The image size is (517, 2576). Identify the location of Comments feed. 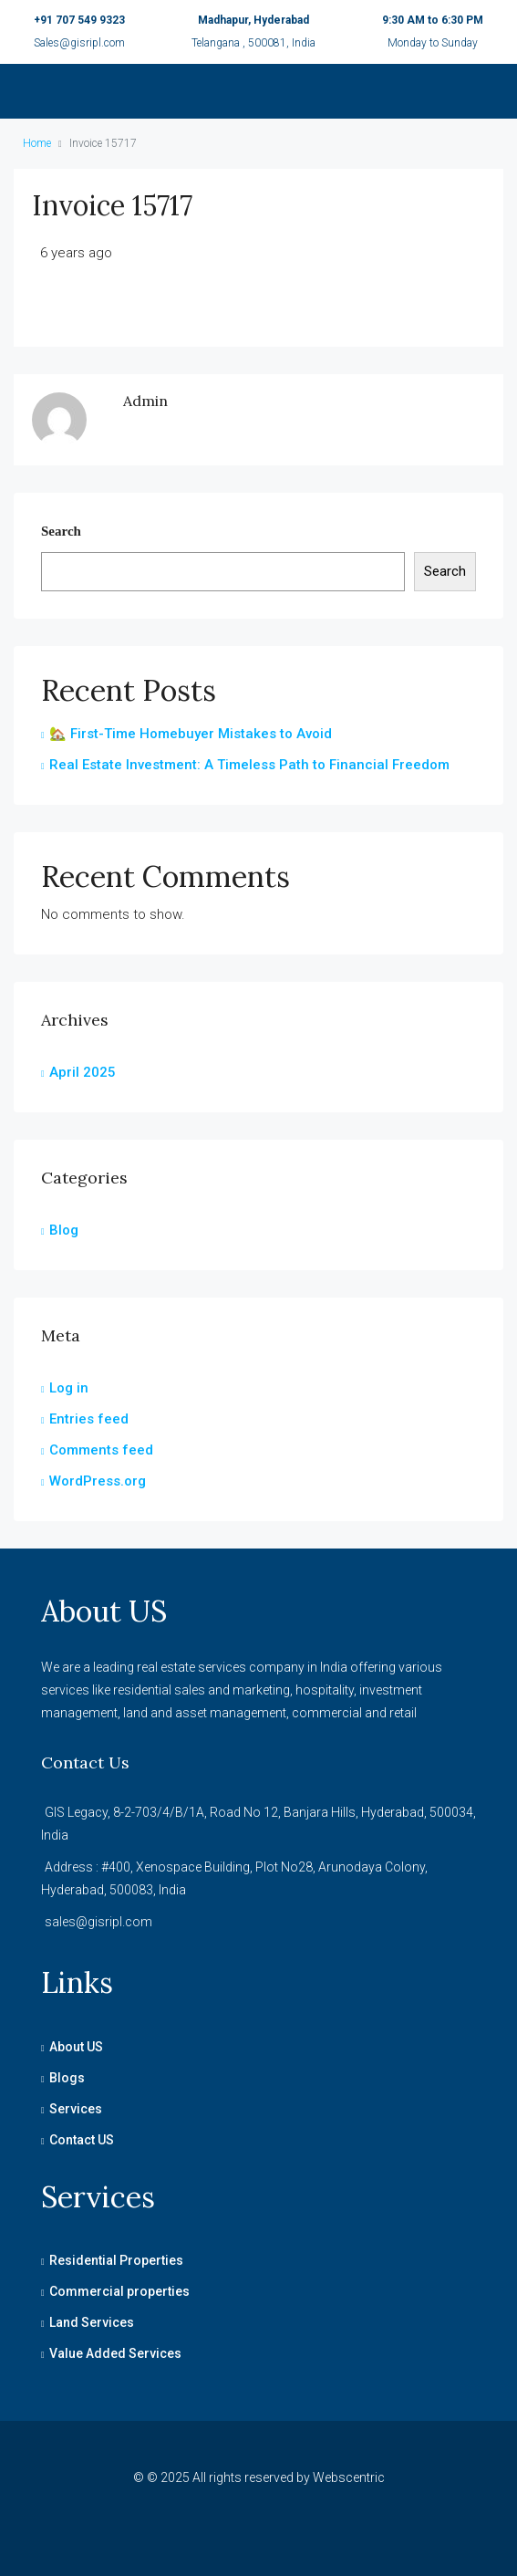
(101, 1450).